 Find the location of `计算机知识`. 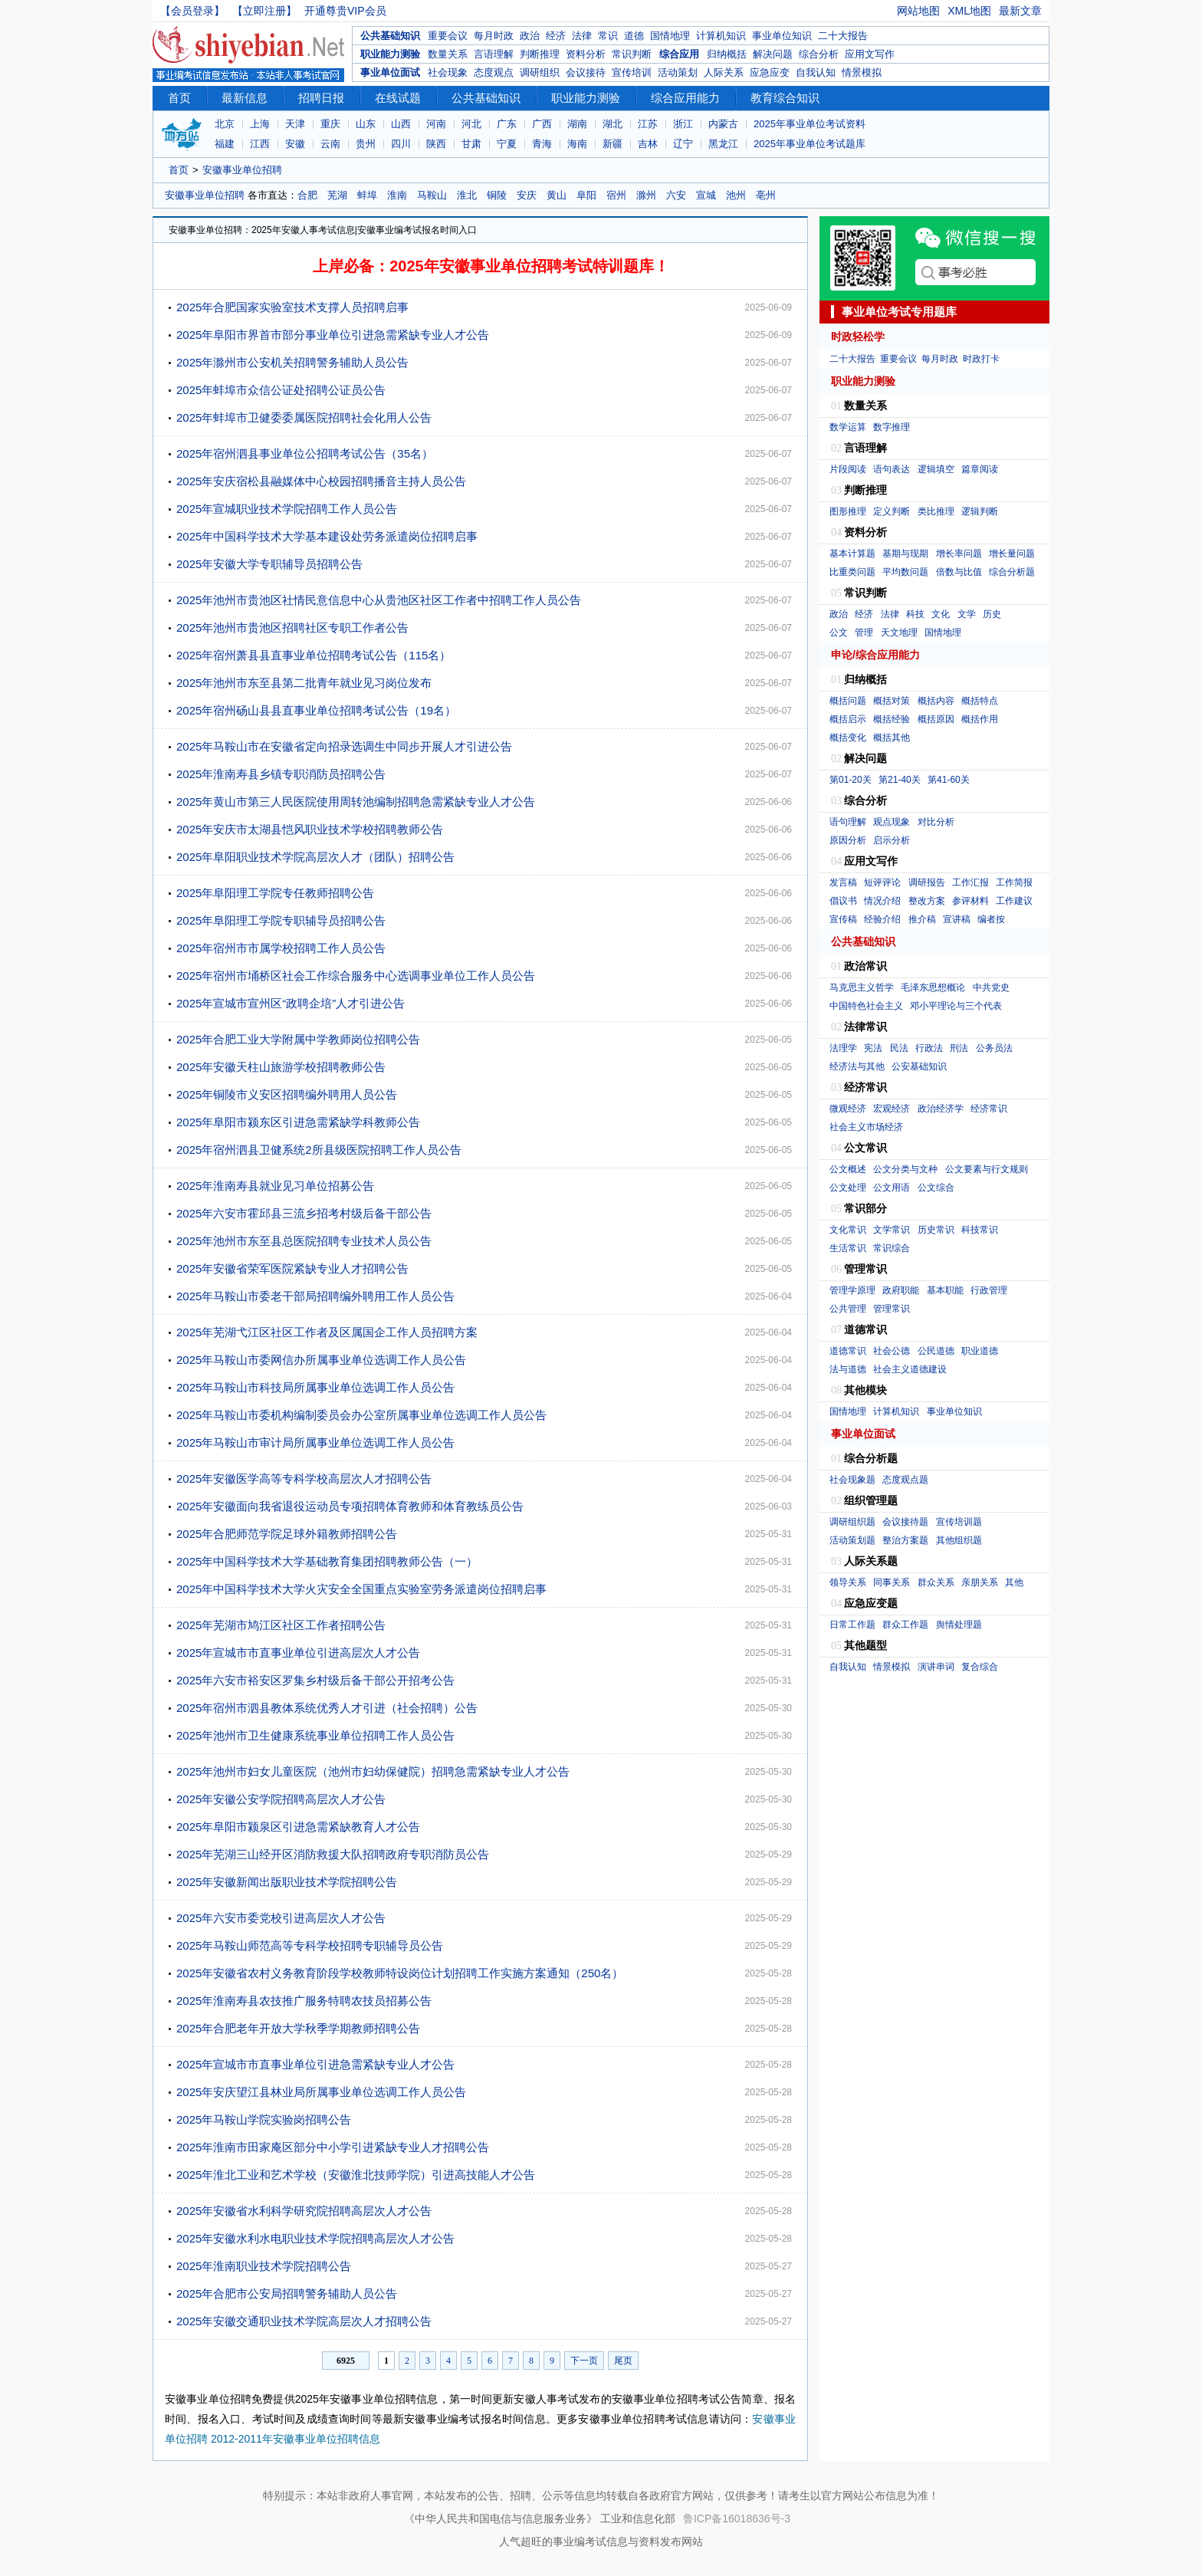

计算机知识 is located at coordinates (721, 35).